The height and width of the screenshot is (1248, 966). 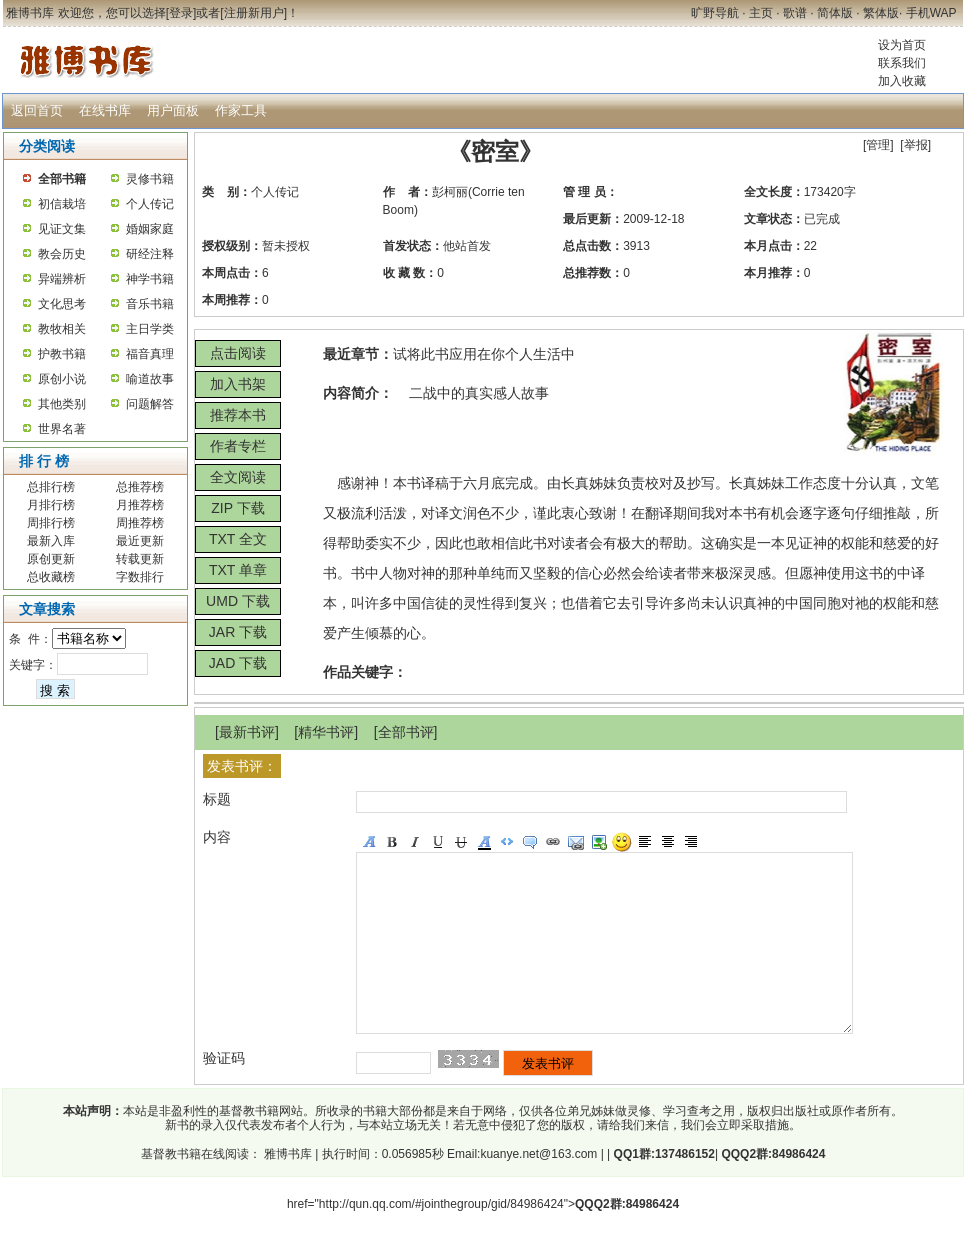 What do you see at coordinates (238, 384) in the screenshot?
I see `加入书架` at bounding box center [238, 384].